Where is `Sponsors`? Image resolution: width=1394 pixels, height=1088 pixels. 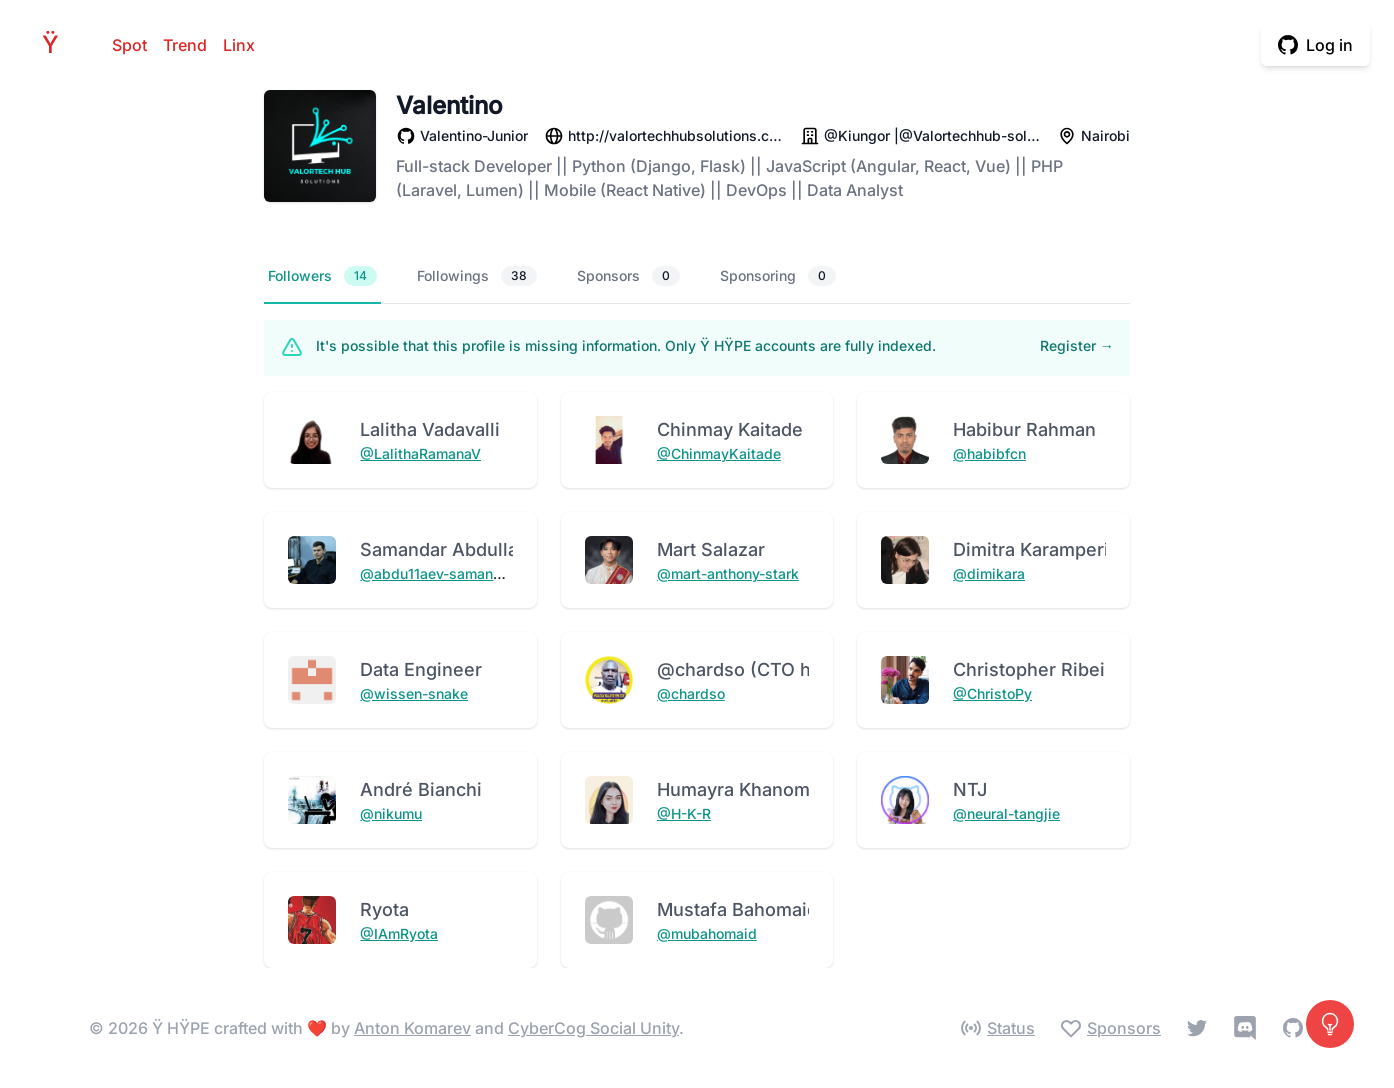
Sponsors is located at coordinates (628, 276).